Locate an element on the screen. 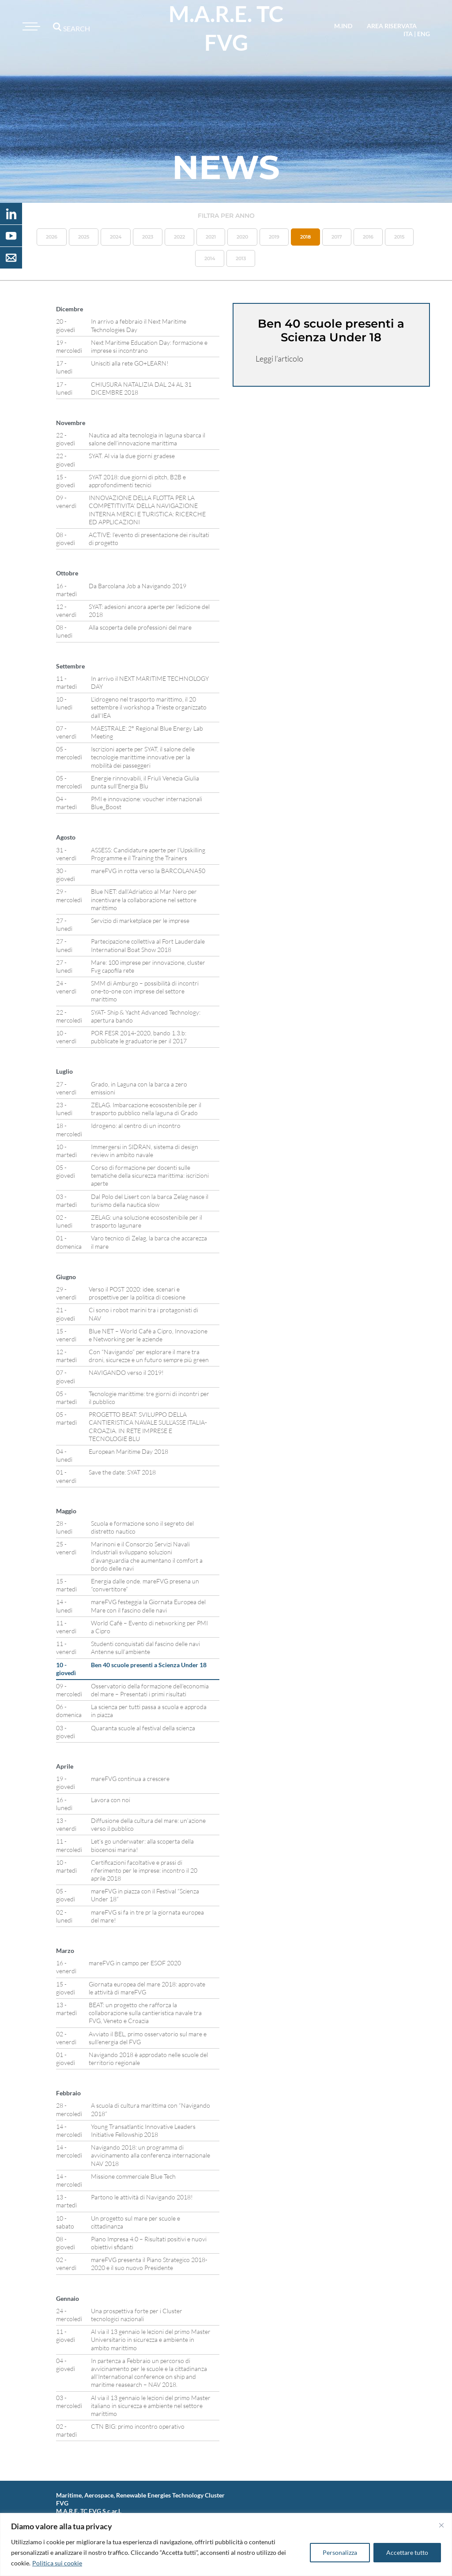 This screenshot has width=452, height=2576. Al via il 13 gennaio le lezioni del primo Master Universitario in sicurezza e ambiente in ambito marittimo is located at coordinates (151, 2339).